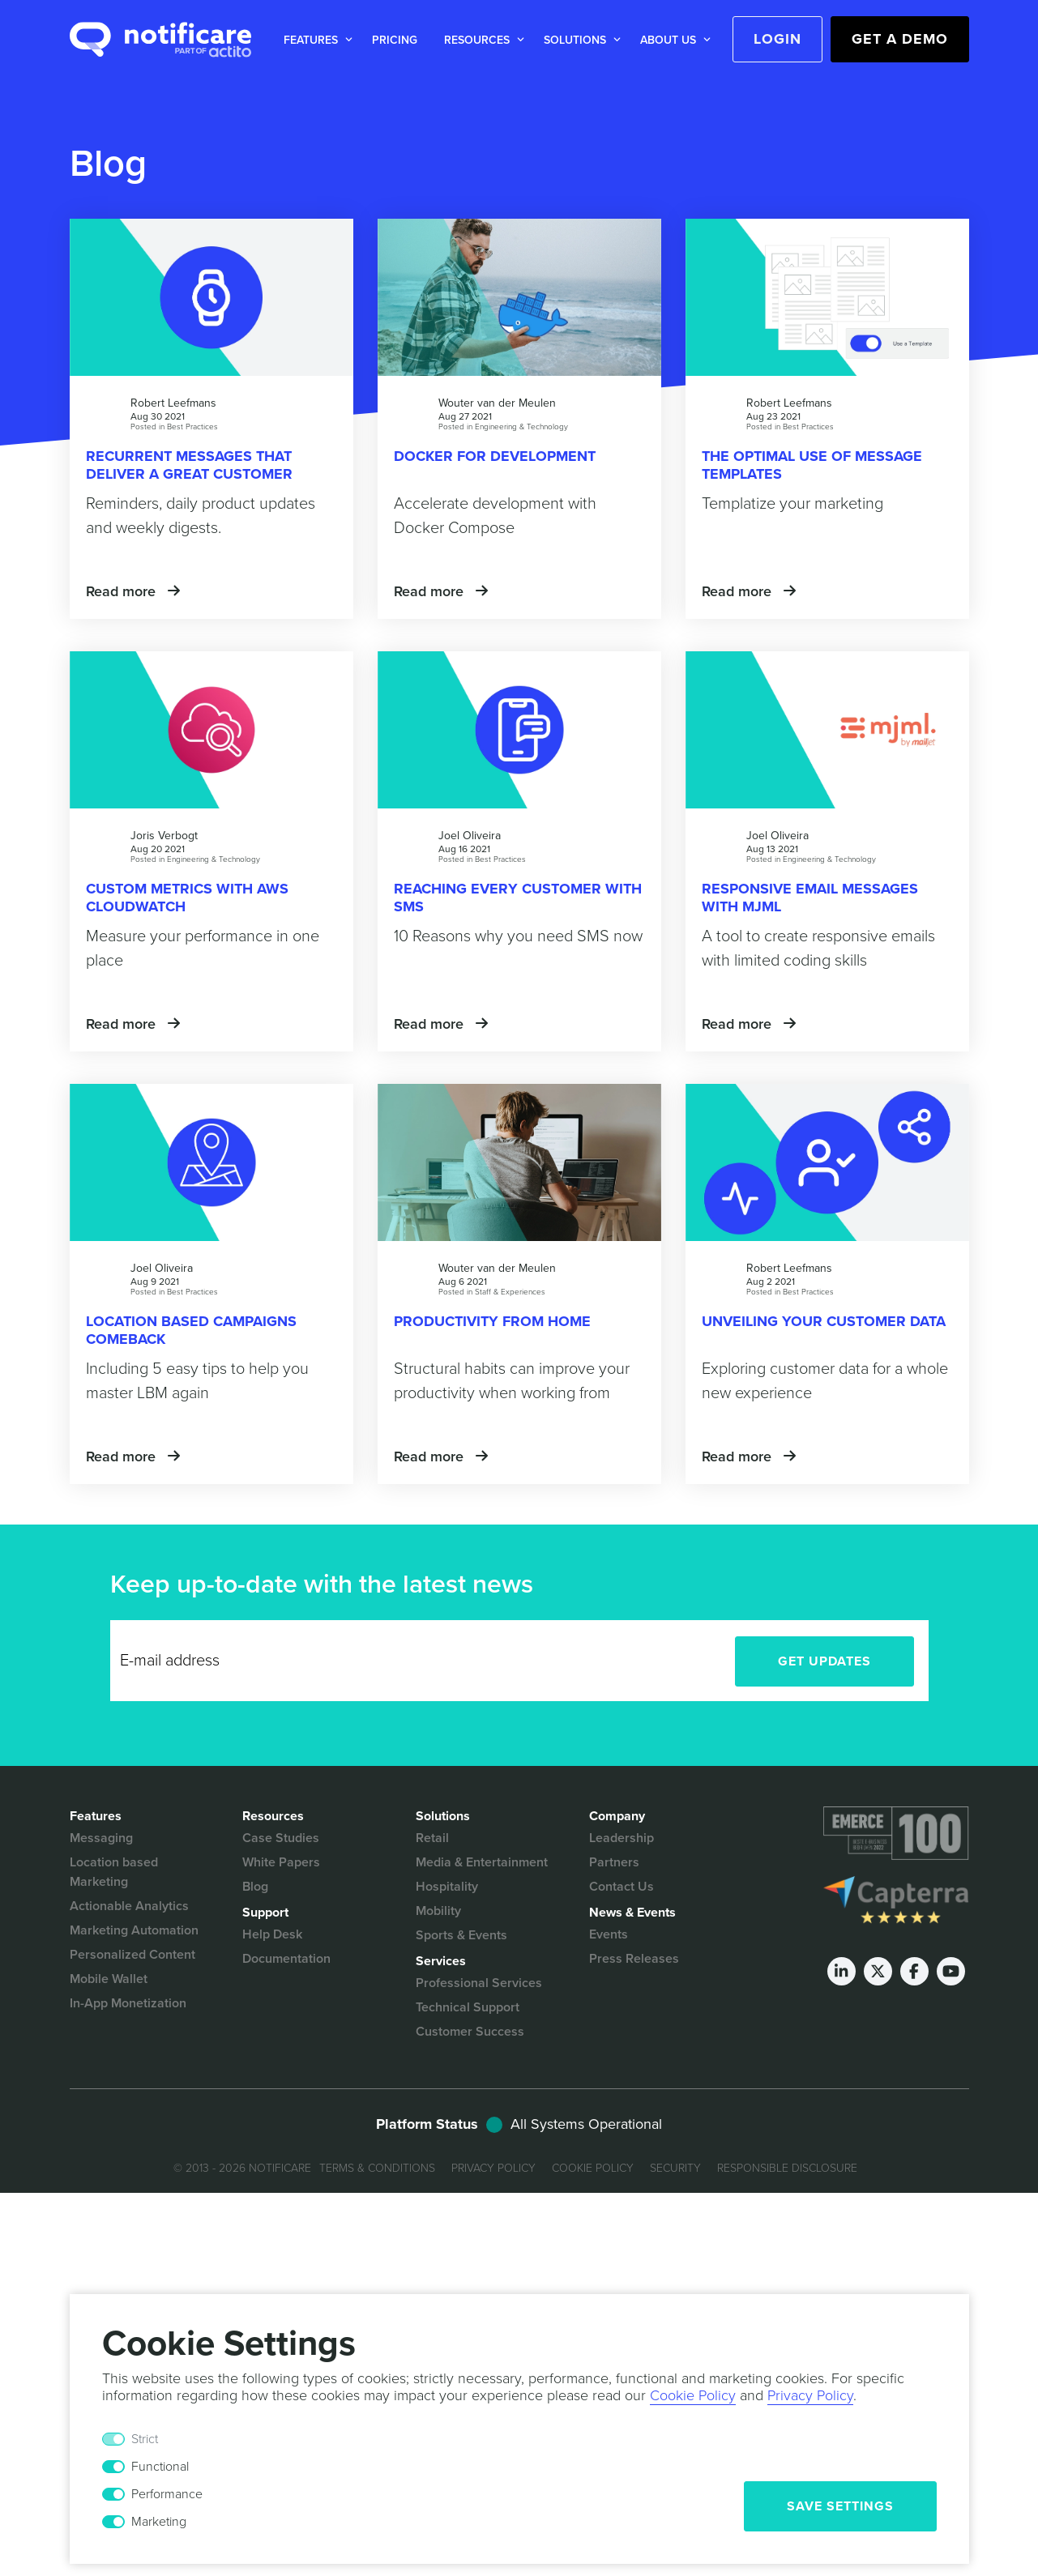  Describe the element at coordinates (134, 1930) in the screenshot. I see `Marketing Automation` at that location.